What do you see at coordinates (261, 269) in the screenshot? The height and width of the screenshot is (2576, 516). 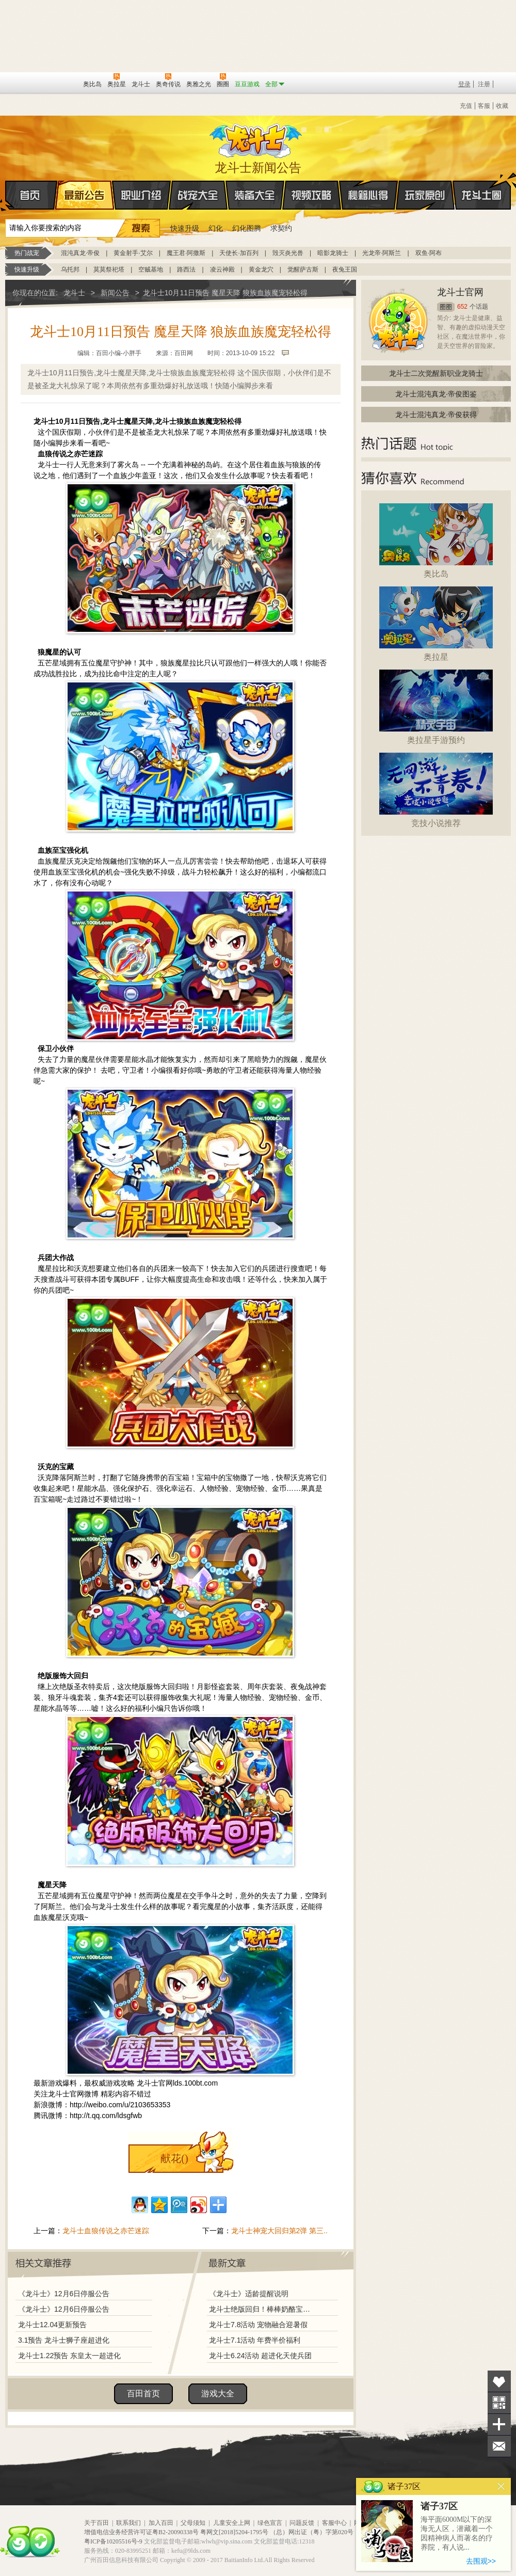 I see `黄金龙穴` at bounding box center [261, 269].